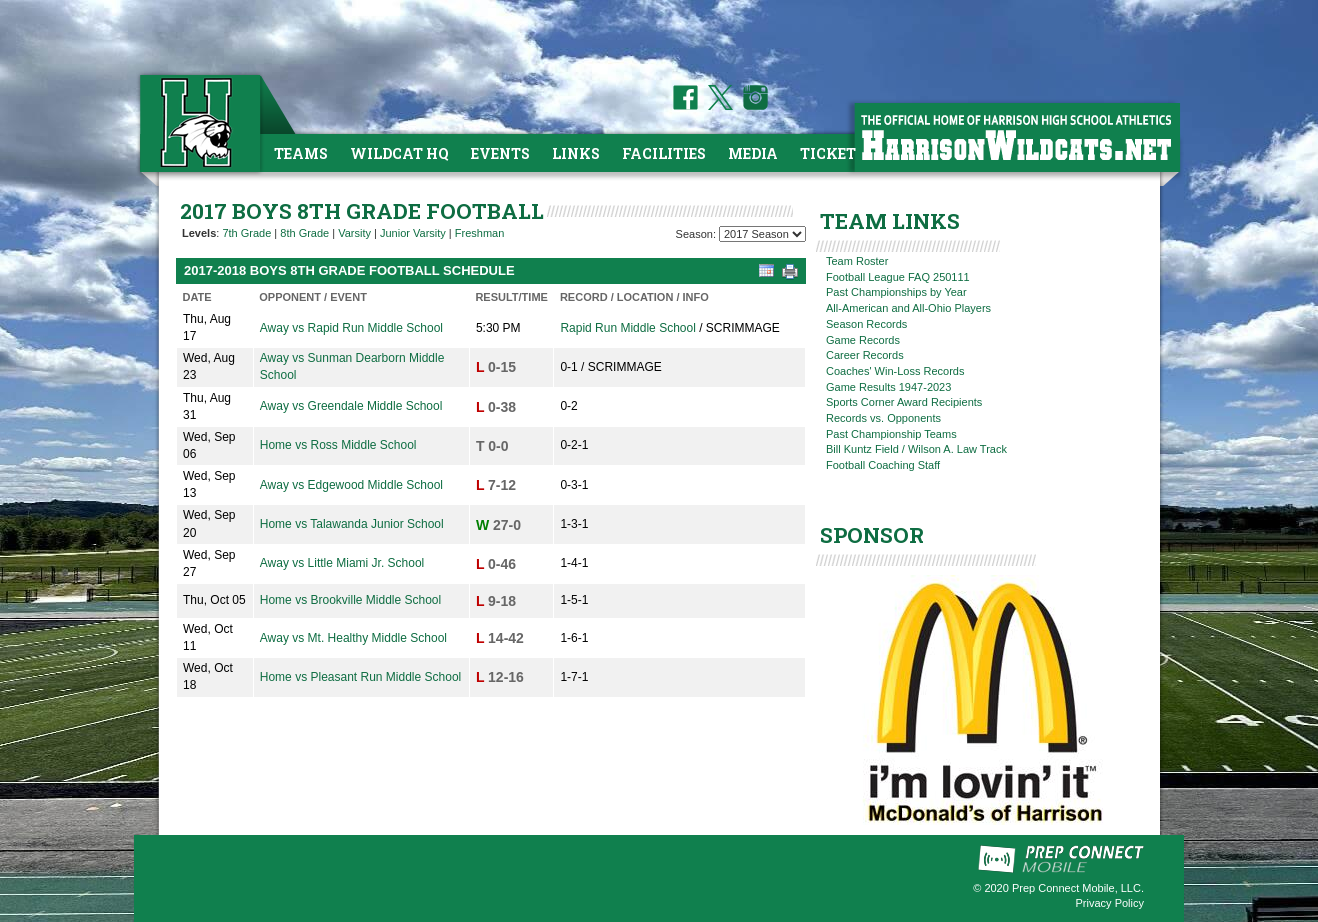 This screenshot has height=922, width=1318. What do you see at coordinates (351, 406) in the screenshot?
I see `Away vs Greendale Middle School` at bounding box center [351, 406].